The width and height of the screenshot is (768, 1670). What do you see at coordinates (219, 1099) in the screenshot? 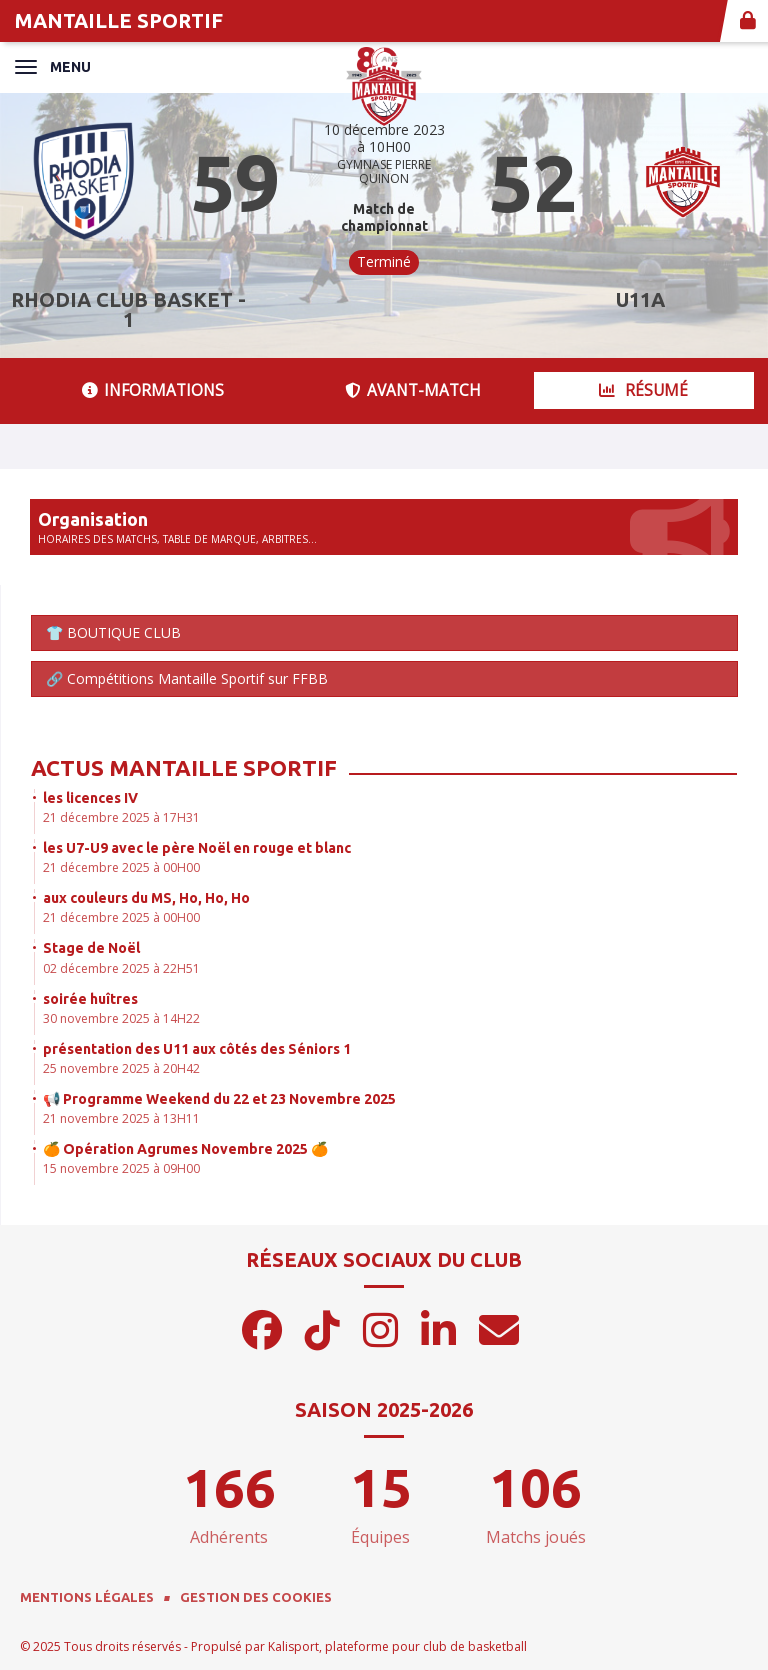
I see `📢 Programme Weekend du 22 et 23 Novembre 2025` at bounding box center [219, 1099].